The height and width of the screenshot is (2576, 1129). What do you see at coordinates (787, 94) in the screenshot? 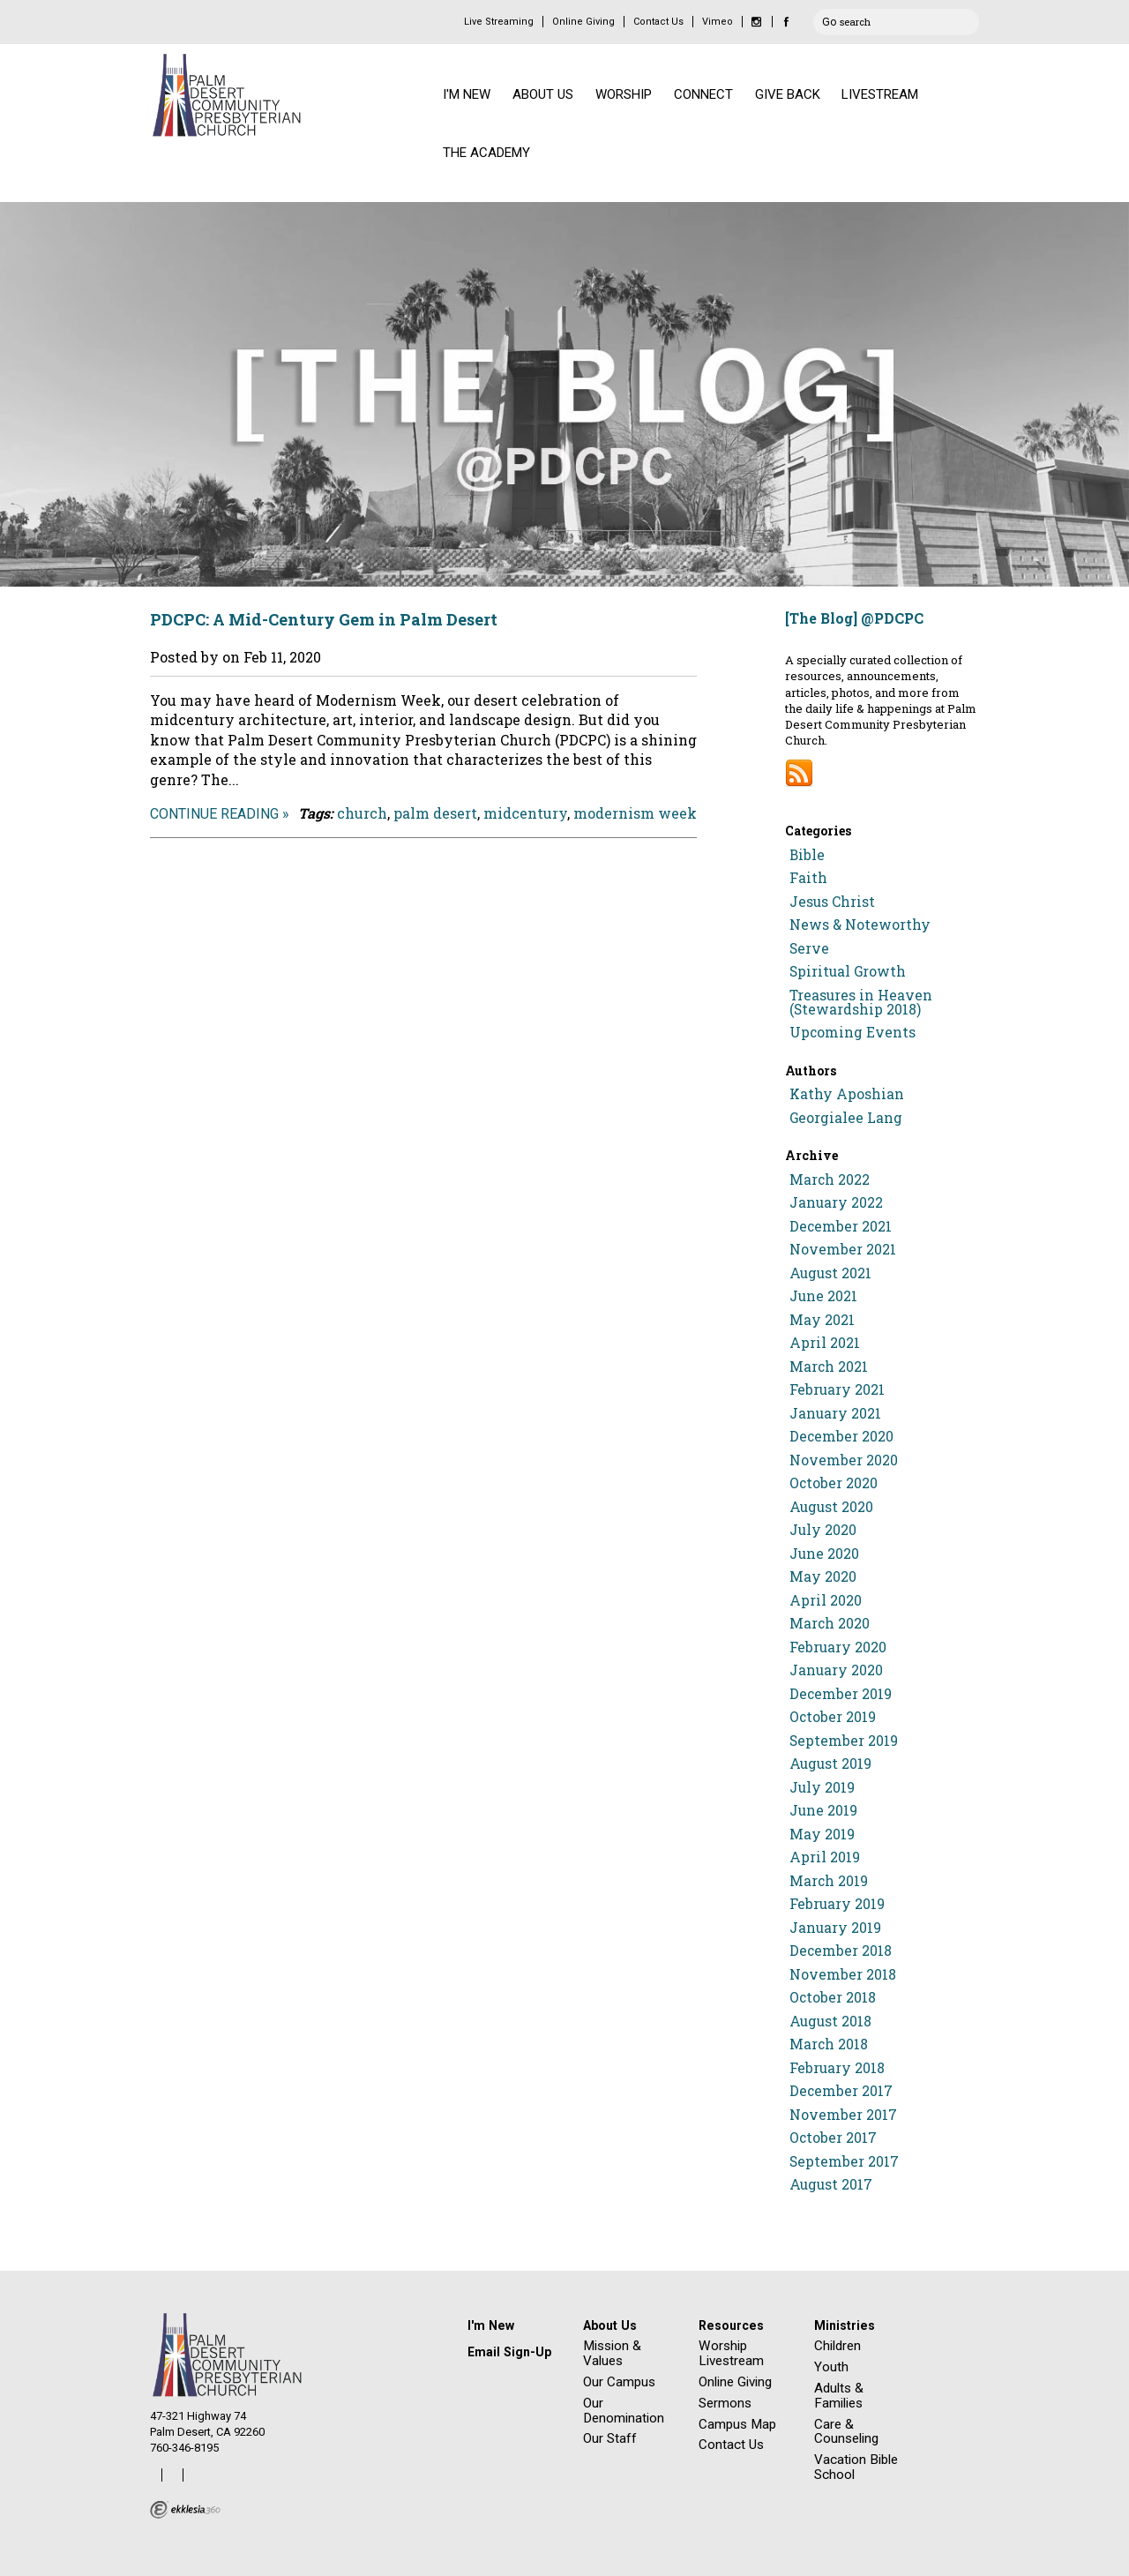
I see `GIVE BACK` at bounding box center [787, 94].